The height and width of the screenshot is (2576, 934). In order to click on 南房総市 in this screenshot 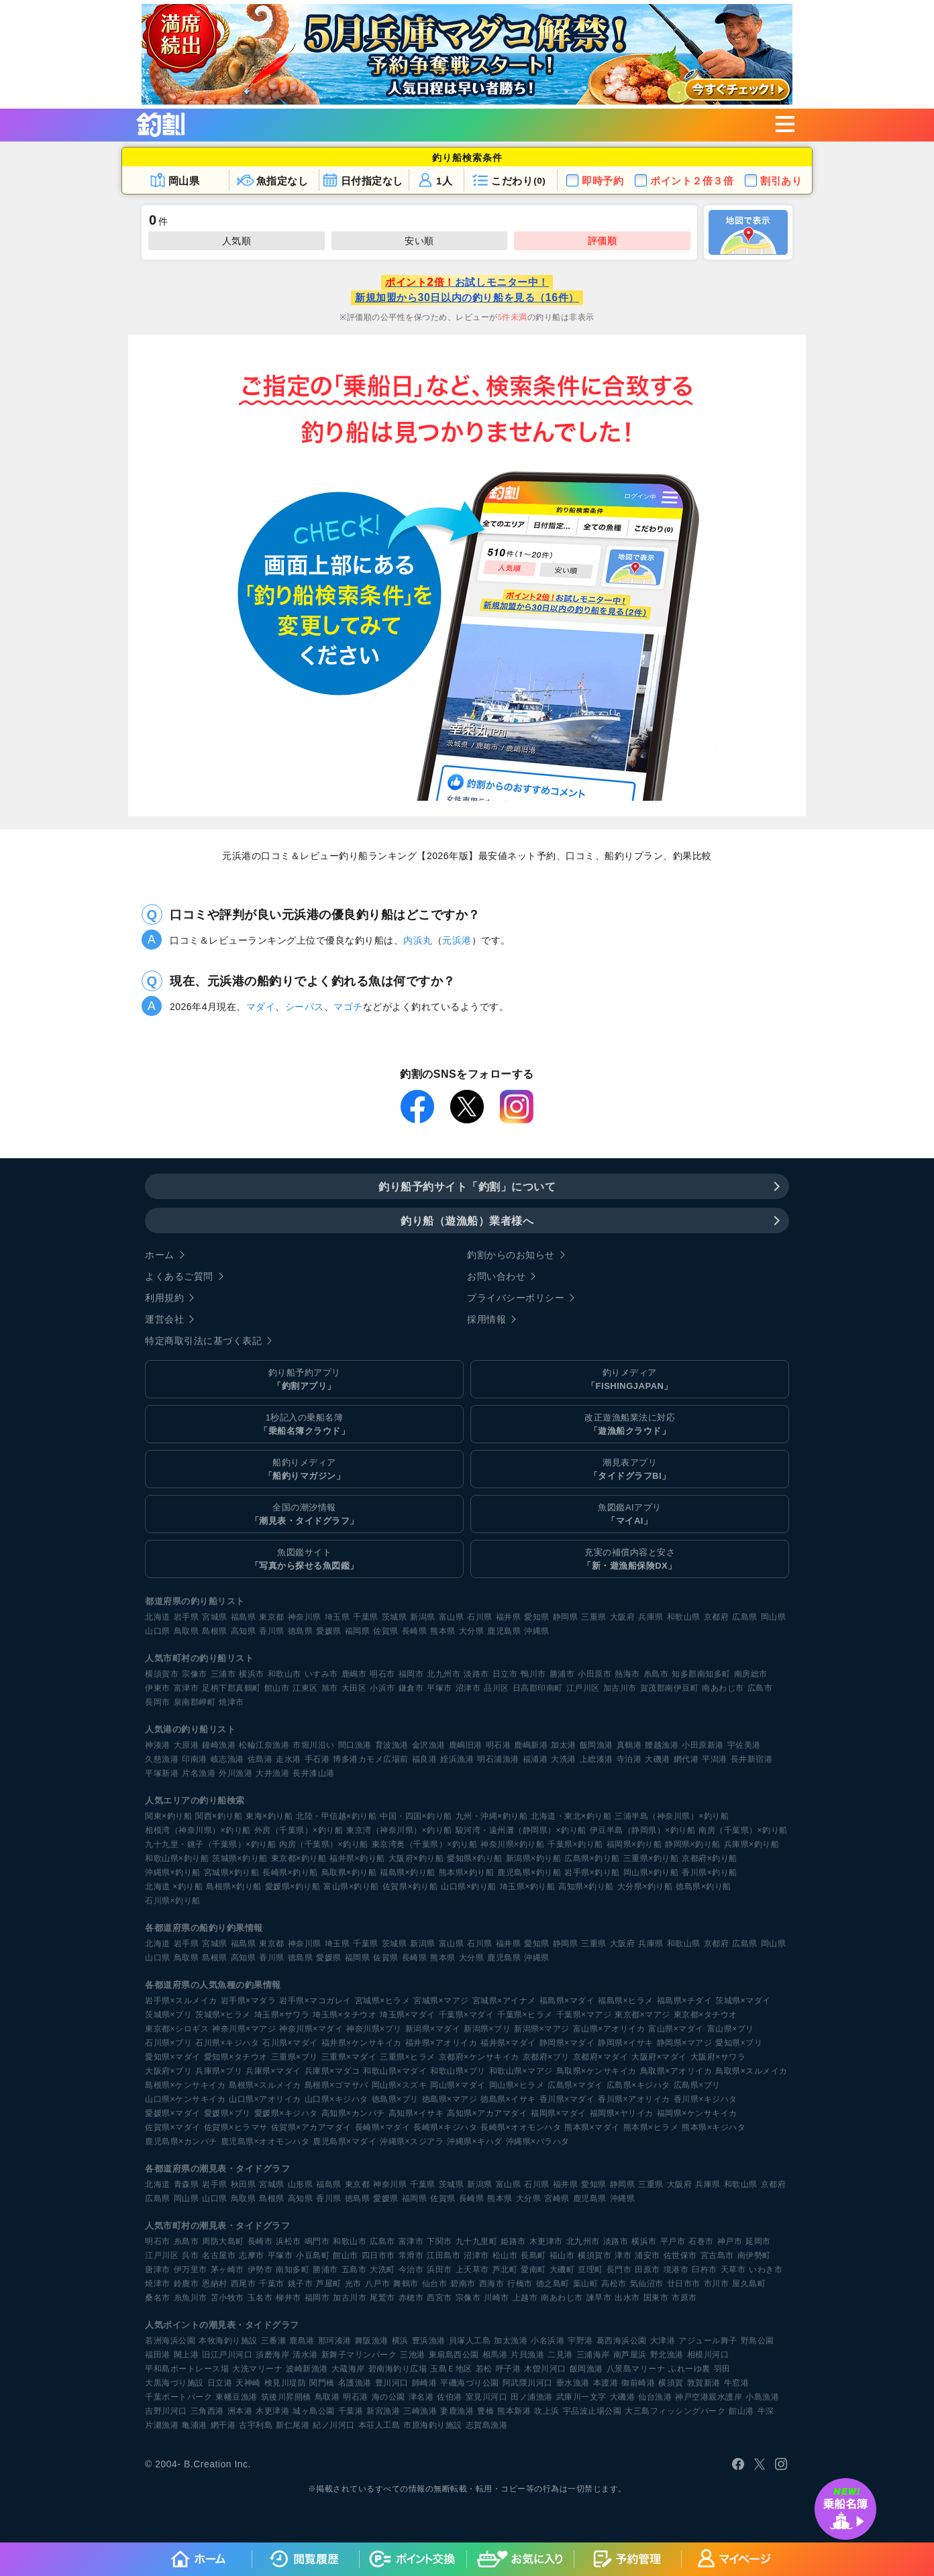, I will do `click(751, 1674)`.